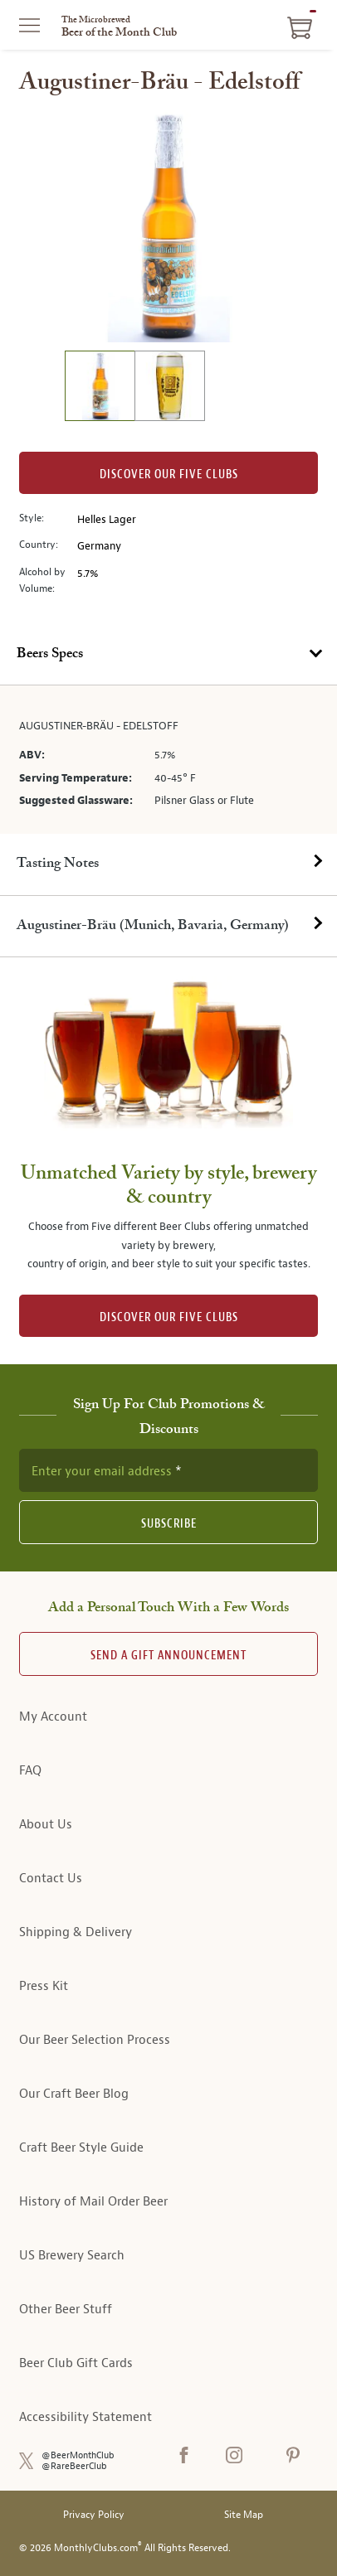 Image resolution: width=337 pixels, height=2576 pixels. What do you see at coordinates (168, 1470) in the screenshot?
I see `[newsletter subscription form]` at bounding box center [168, 1470].